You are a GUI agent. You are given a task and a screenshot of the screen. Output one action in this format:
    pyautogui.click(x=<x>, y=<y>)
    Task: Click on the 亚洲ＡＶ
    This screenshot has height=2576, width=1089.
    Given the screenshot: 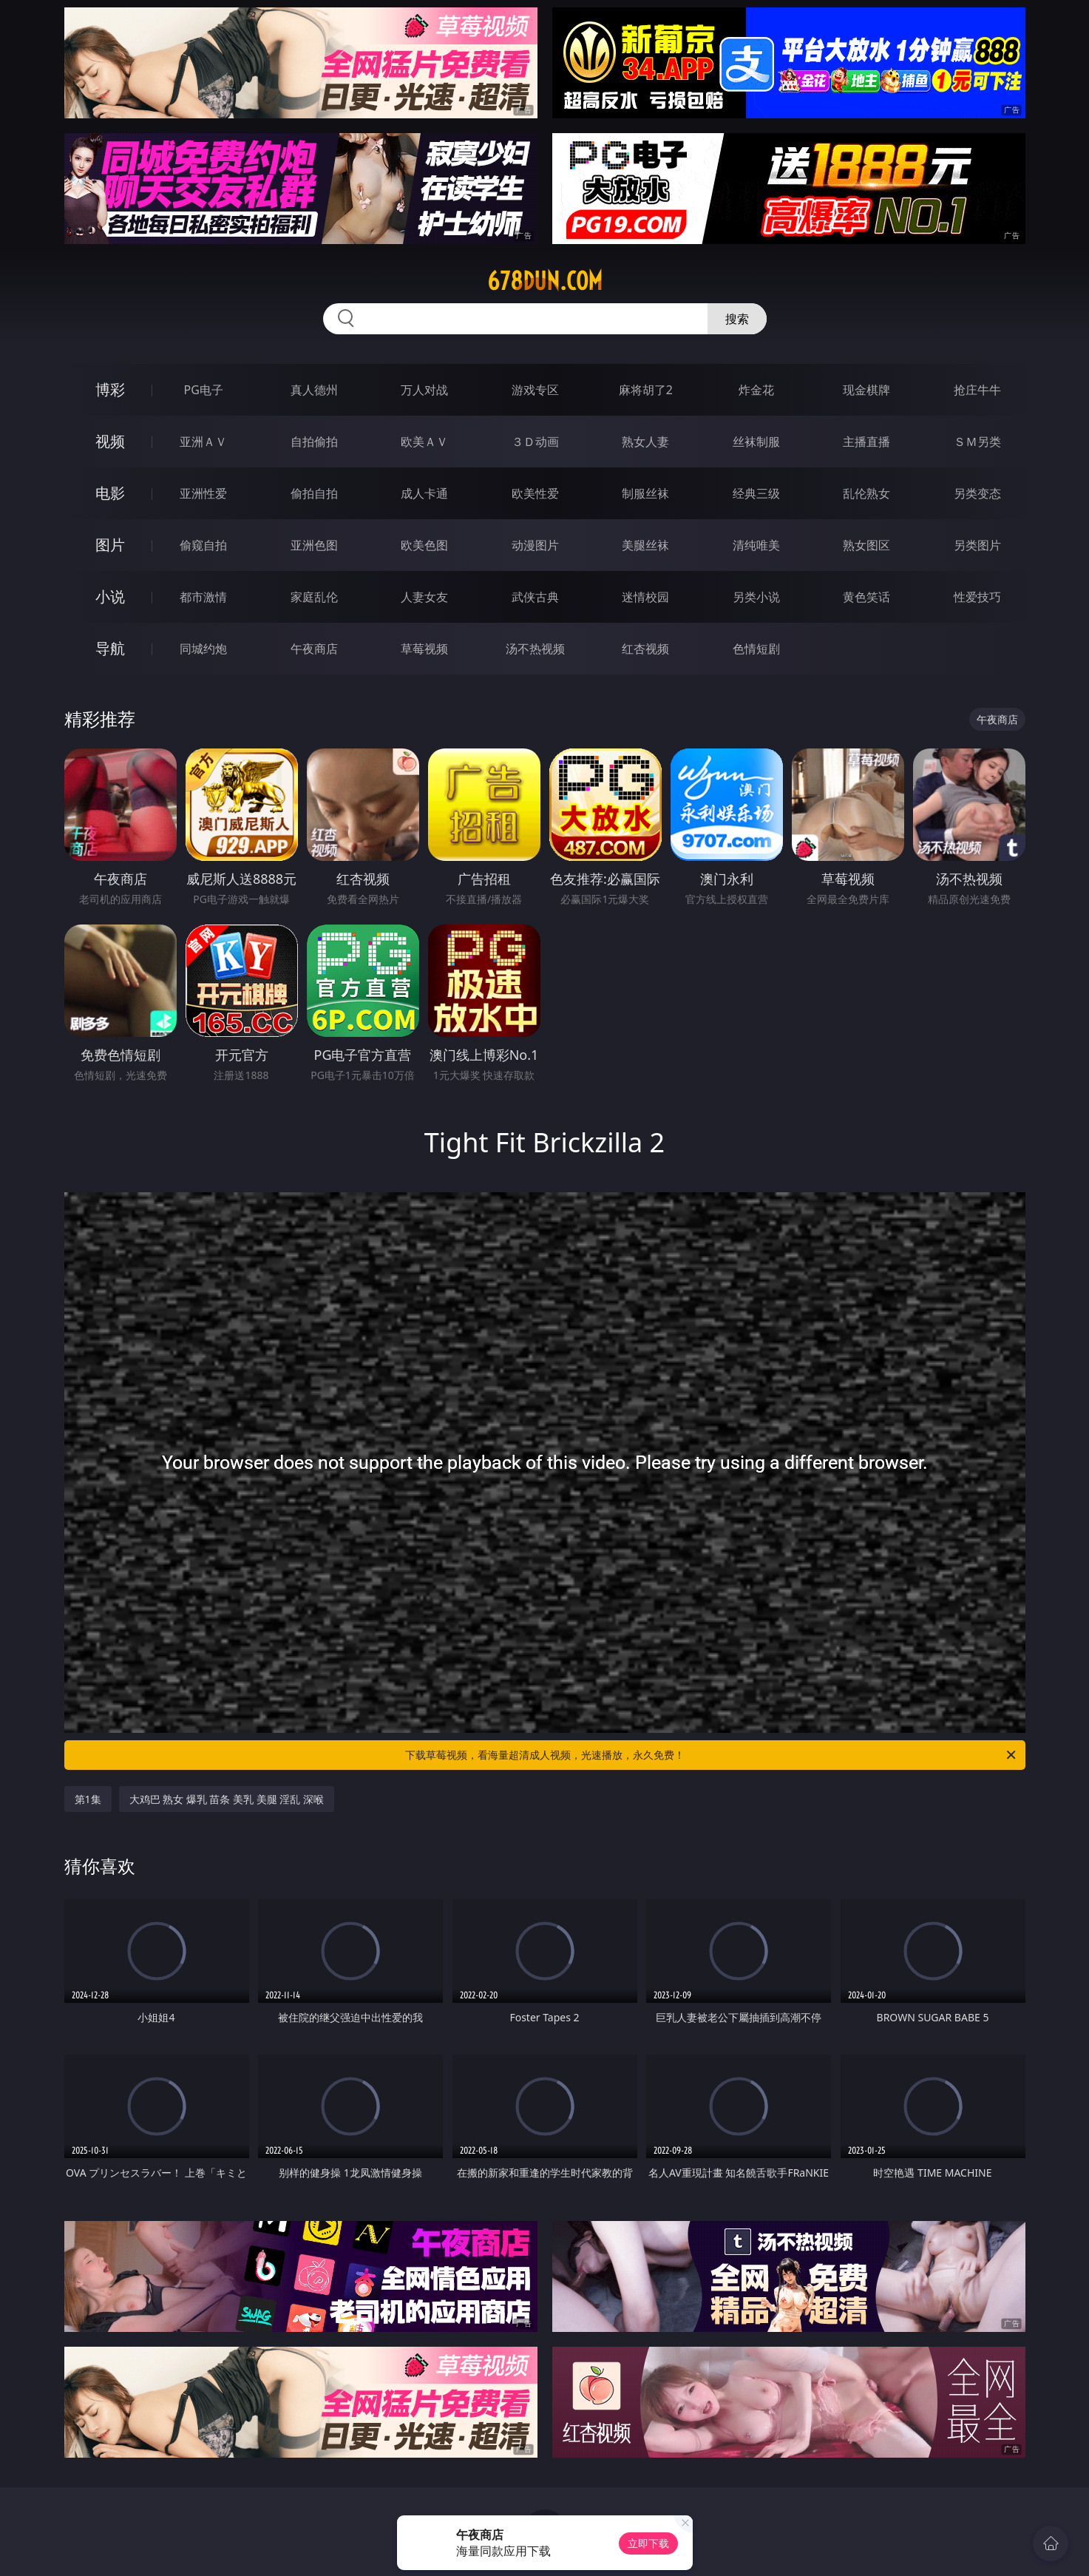 What is the action you would take?
    pyautogui.click(x=203, y=441)
    